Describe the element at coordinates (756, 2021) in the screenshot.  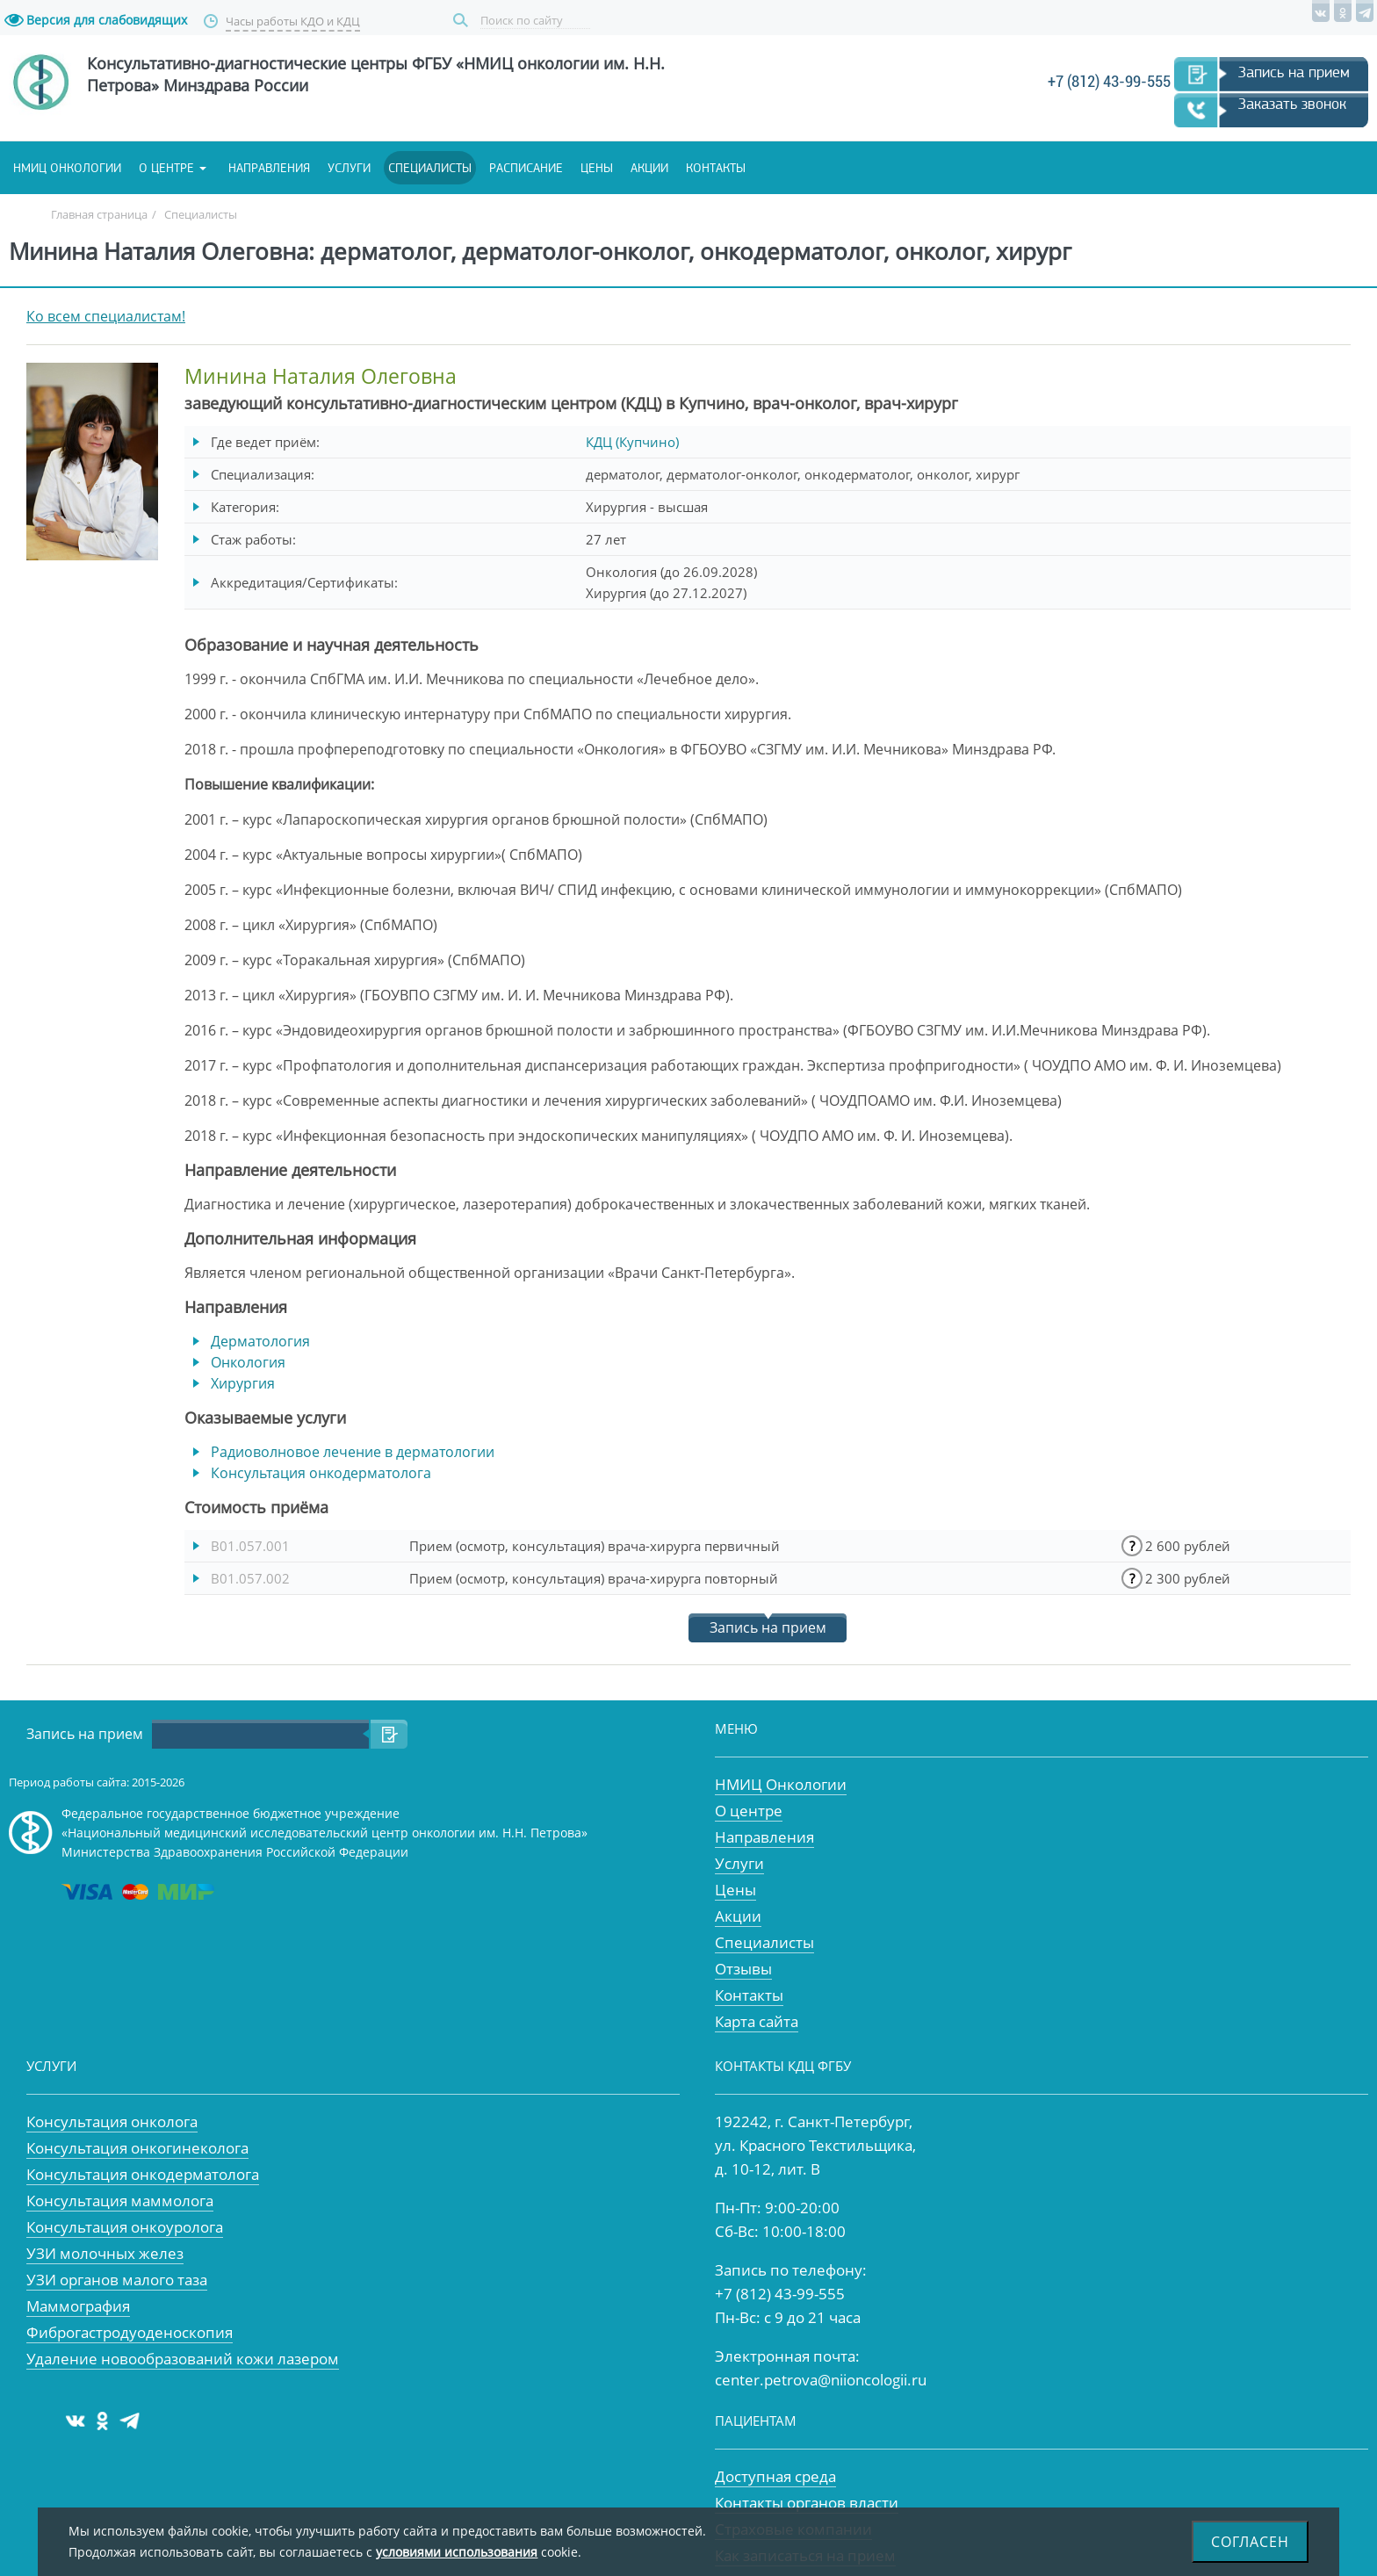
I see `Карта сайта` at that location.